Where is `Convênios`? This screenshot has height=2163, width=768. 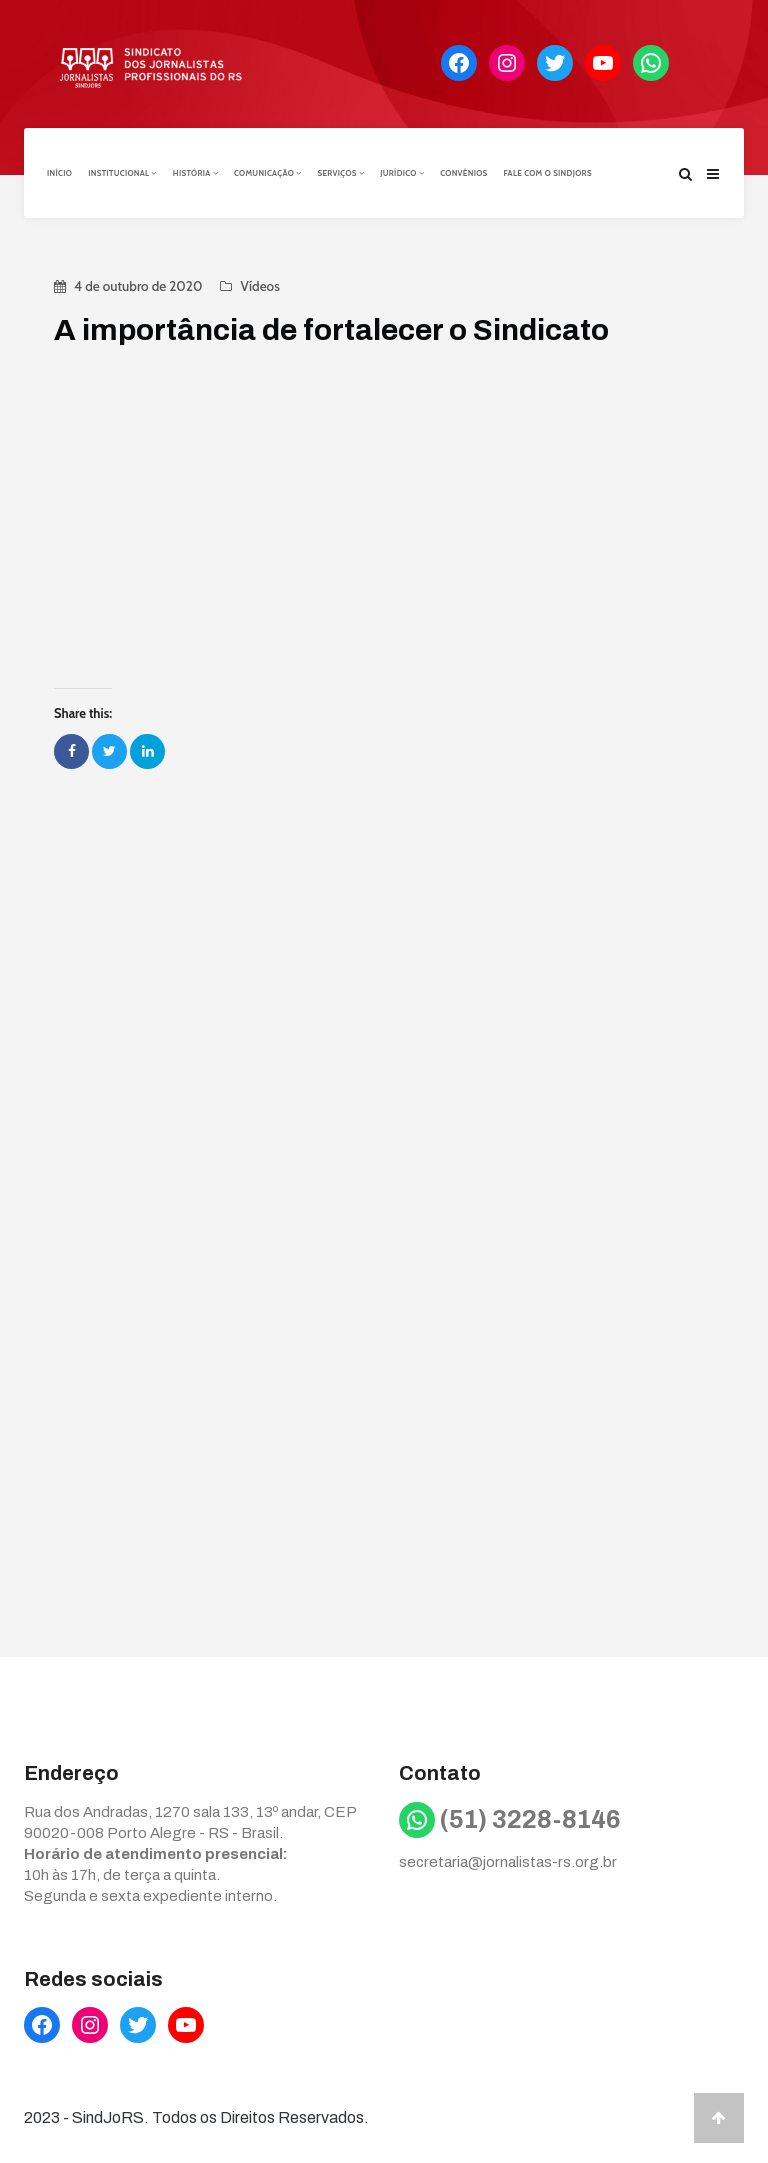
Convênios is located at coordinates (463, 173).